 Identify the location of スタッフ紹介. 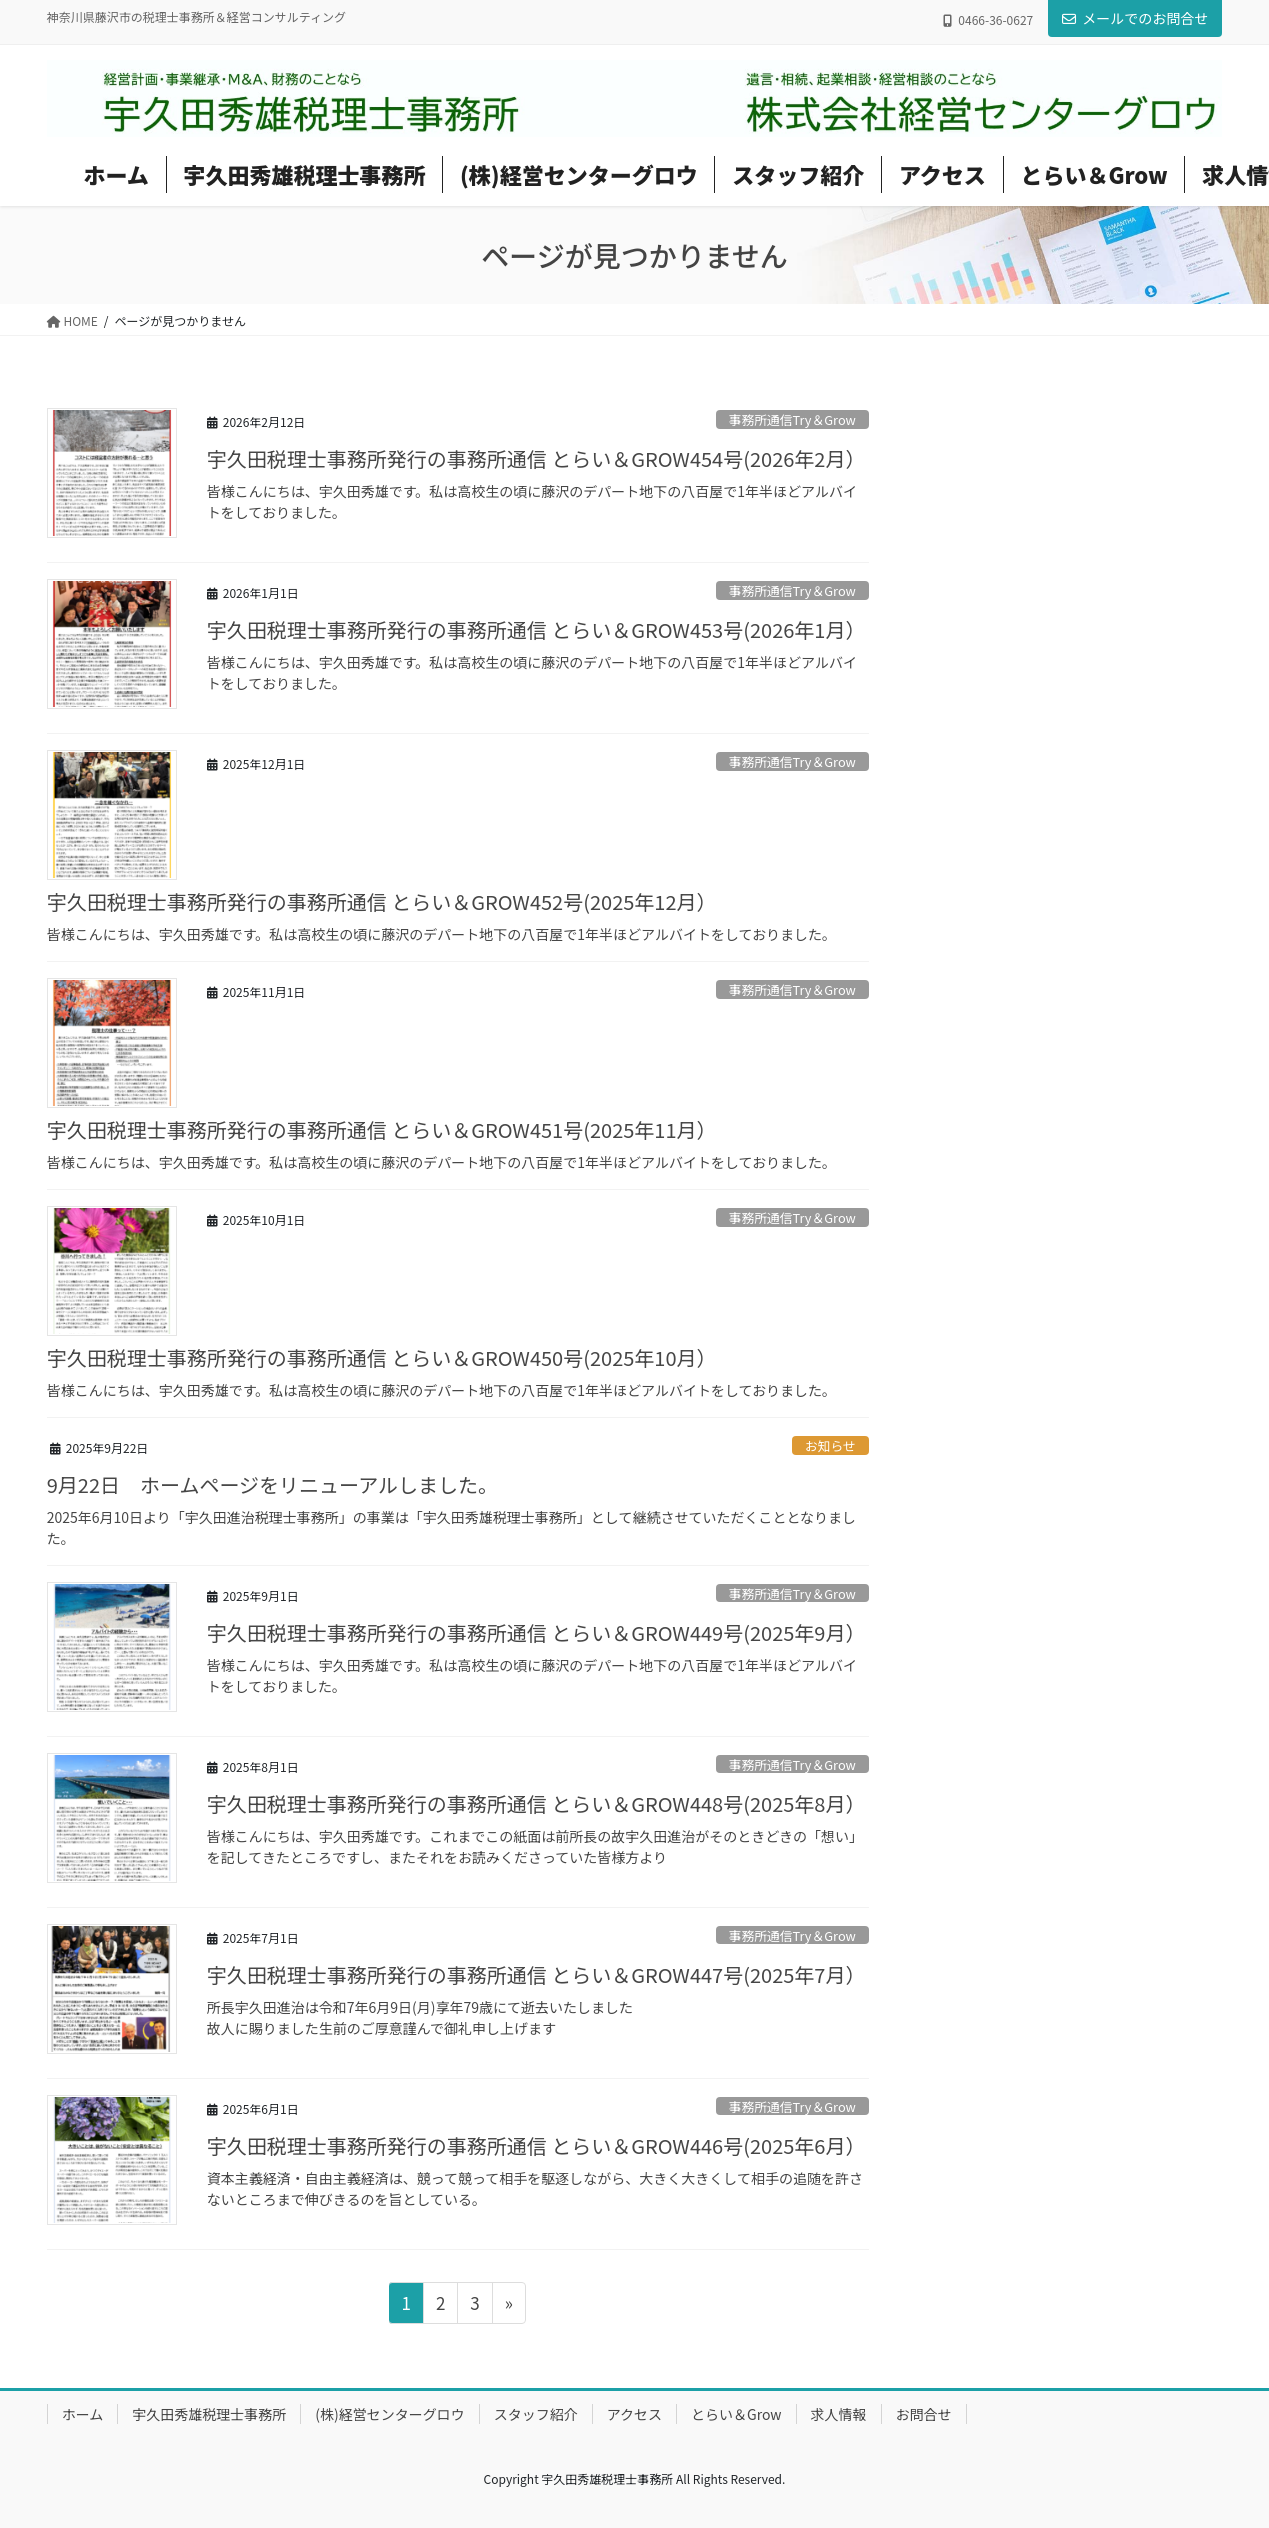
(536, 2414).